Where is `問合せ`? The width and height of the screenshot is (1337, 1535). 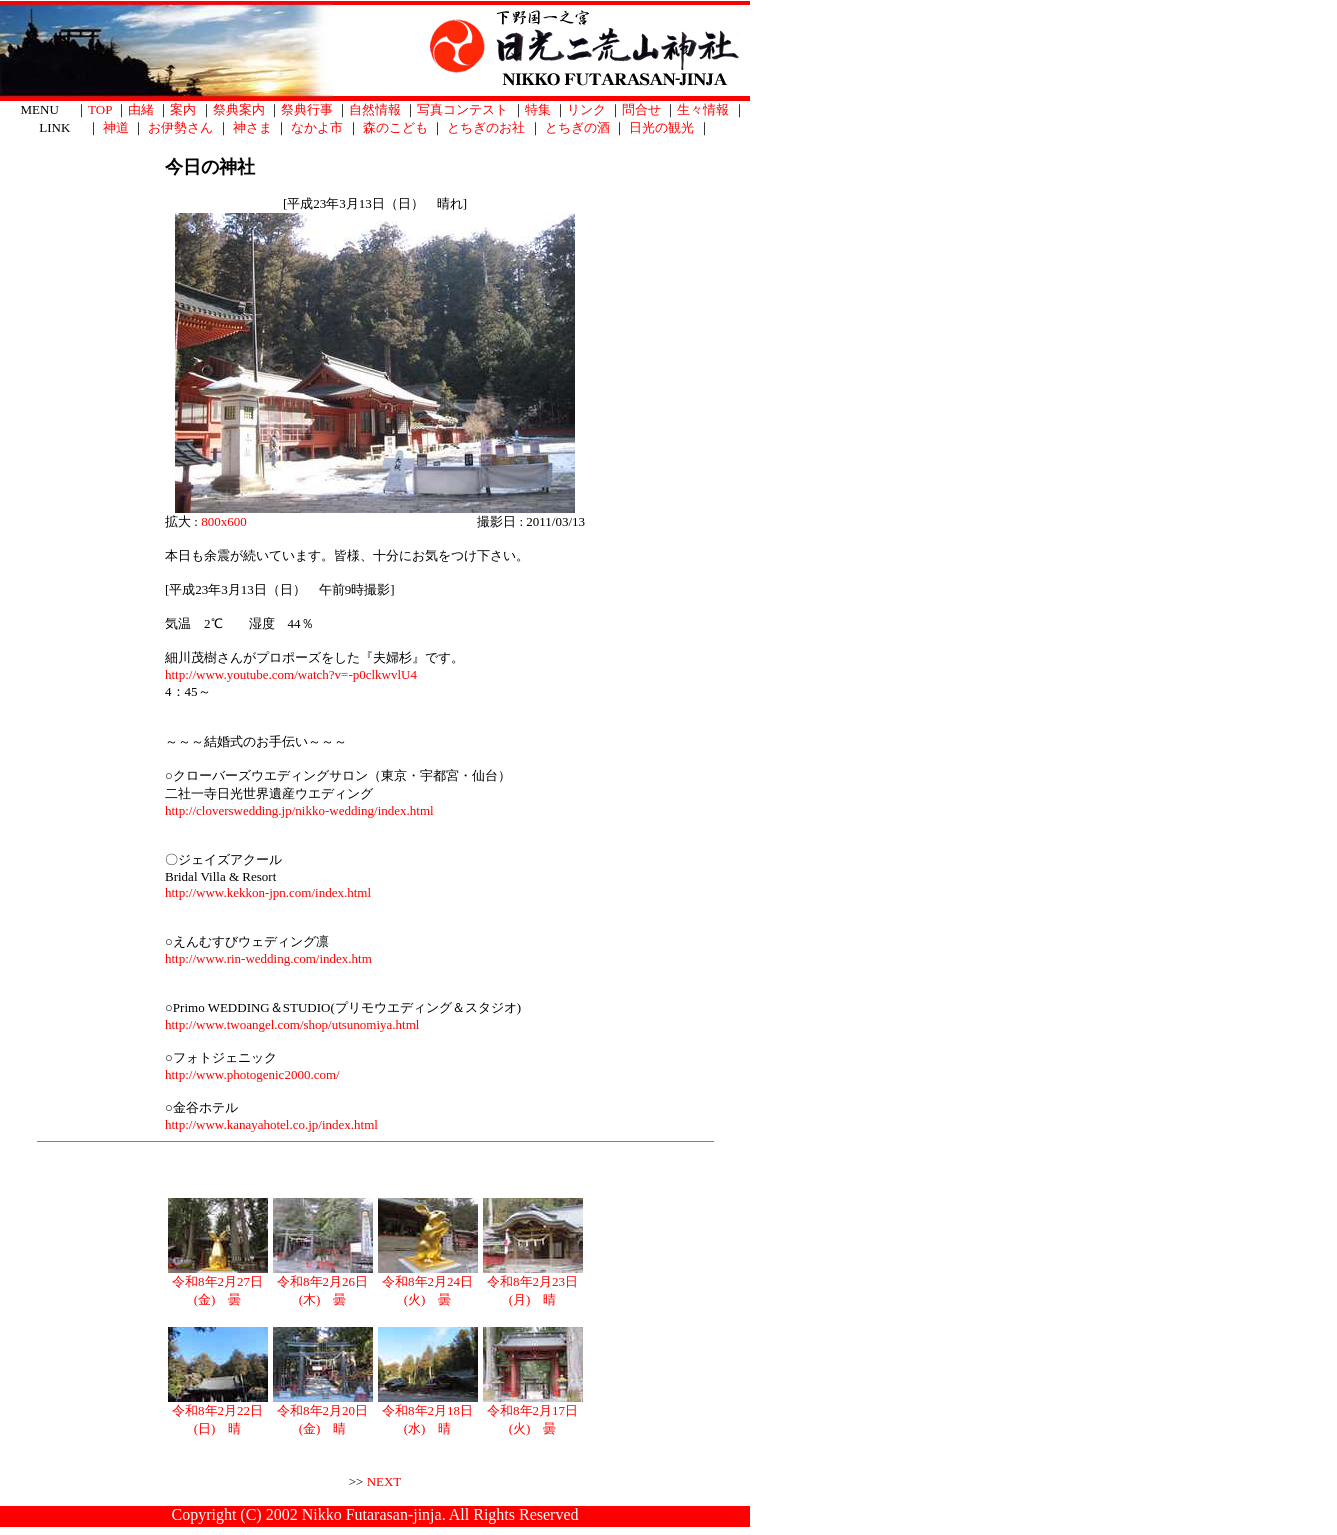
問合せ is located at coordinates (641, 109).